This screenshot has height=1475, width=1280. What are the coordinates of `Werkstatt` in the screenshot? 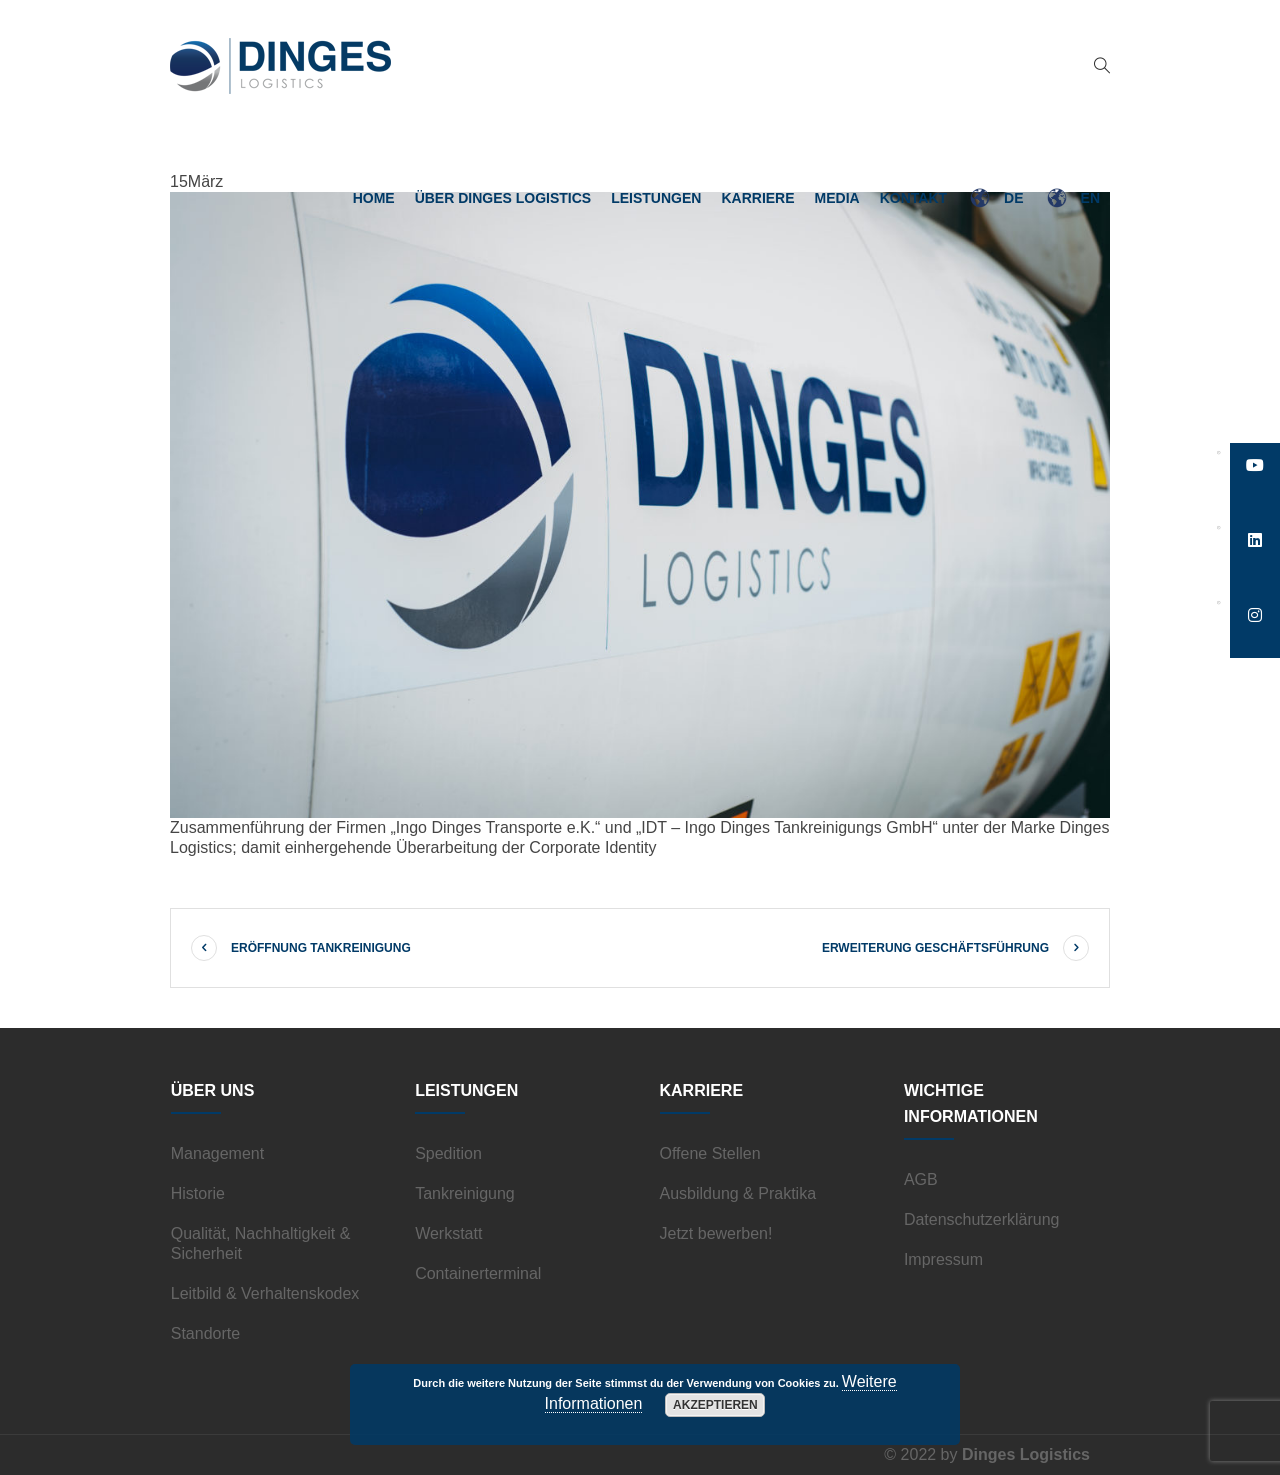 It's located at (448, 1233).